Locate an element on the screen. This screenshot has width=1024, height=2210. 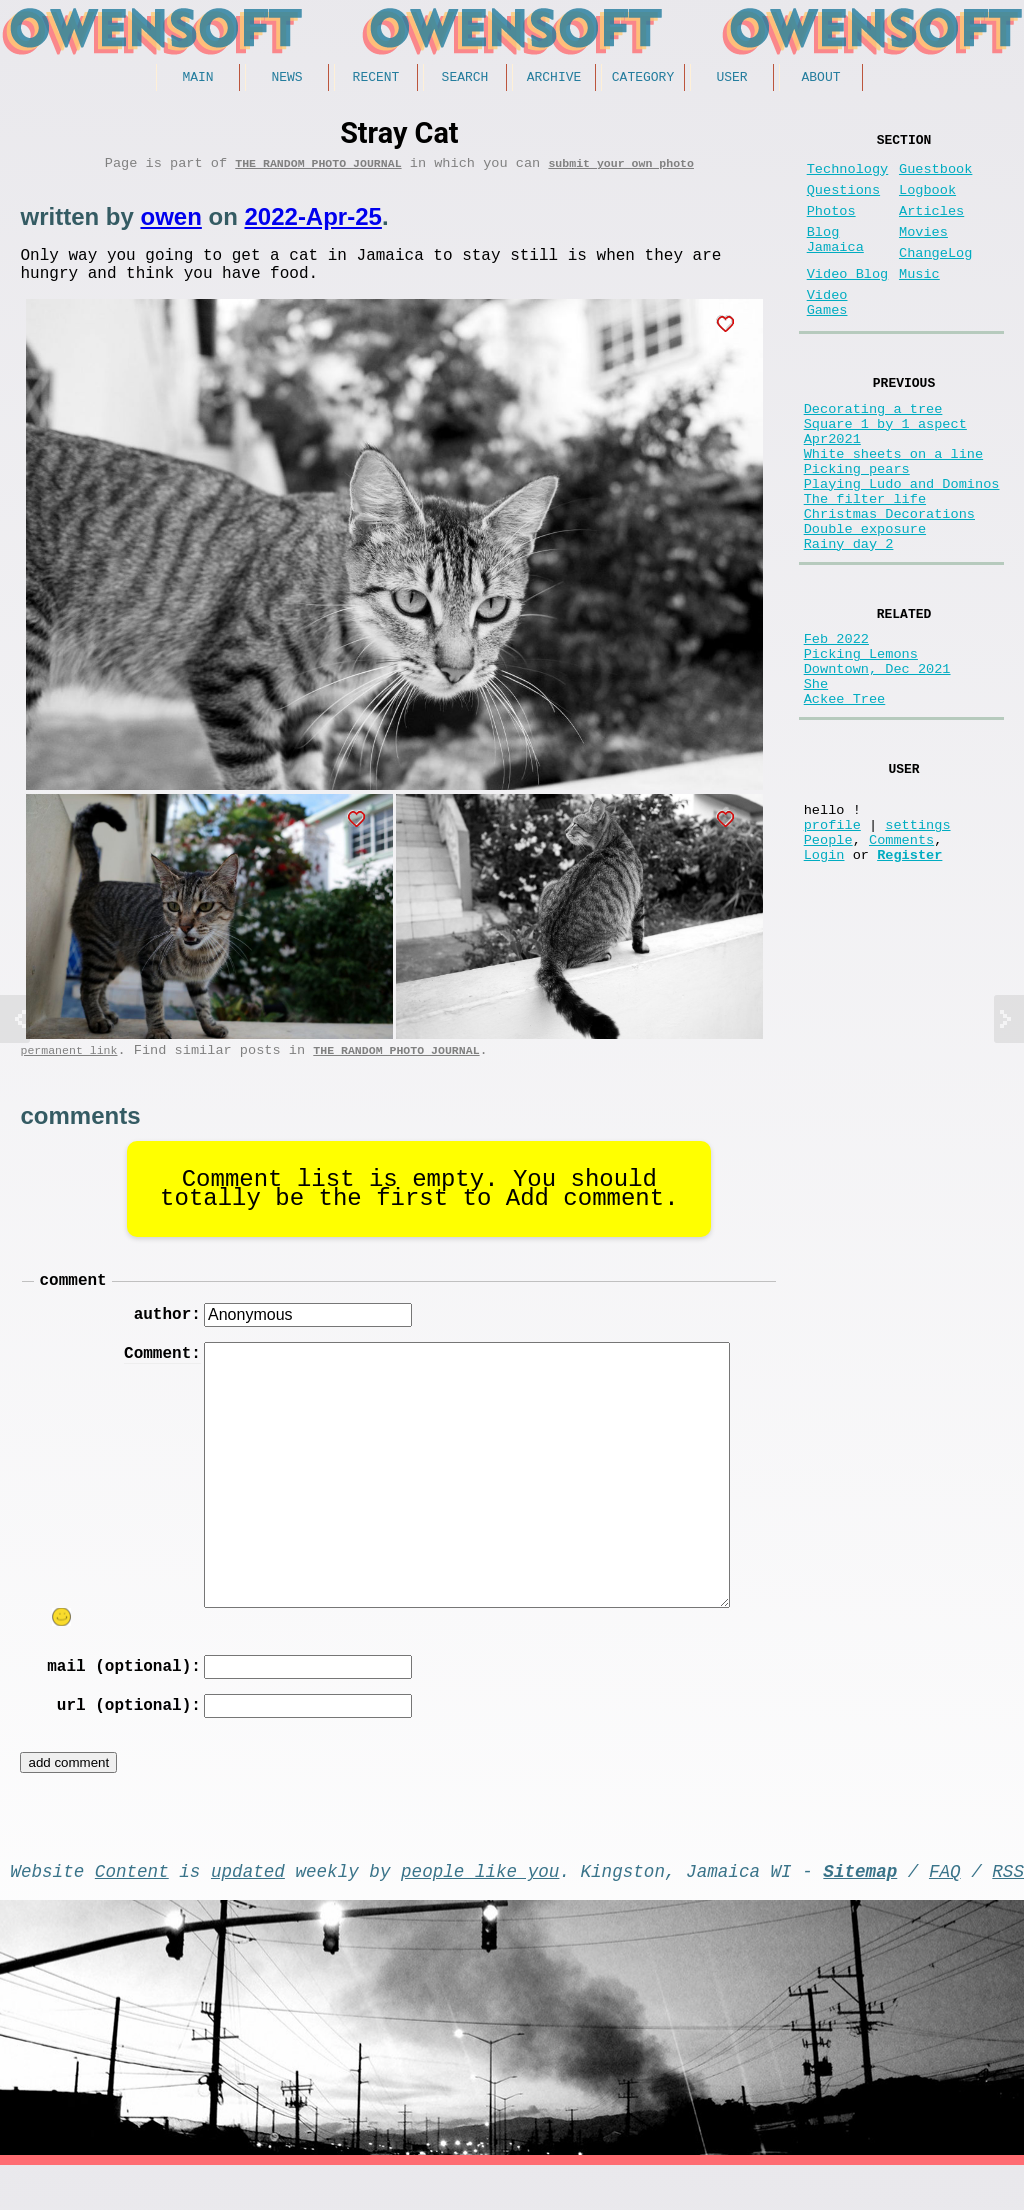
Music is located at coordinates (919, 302).